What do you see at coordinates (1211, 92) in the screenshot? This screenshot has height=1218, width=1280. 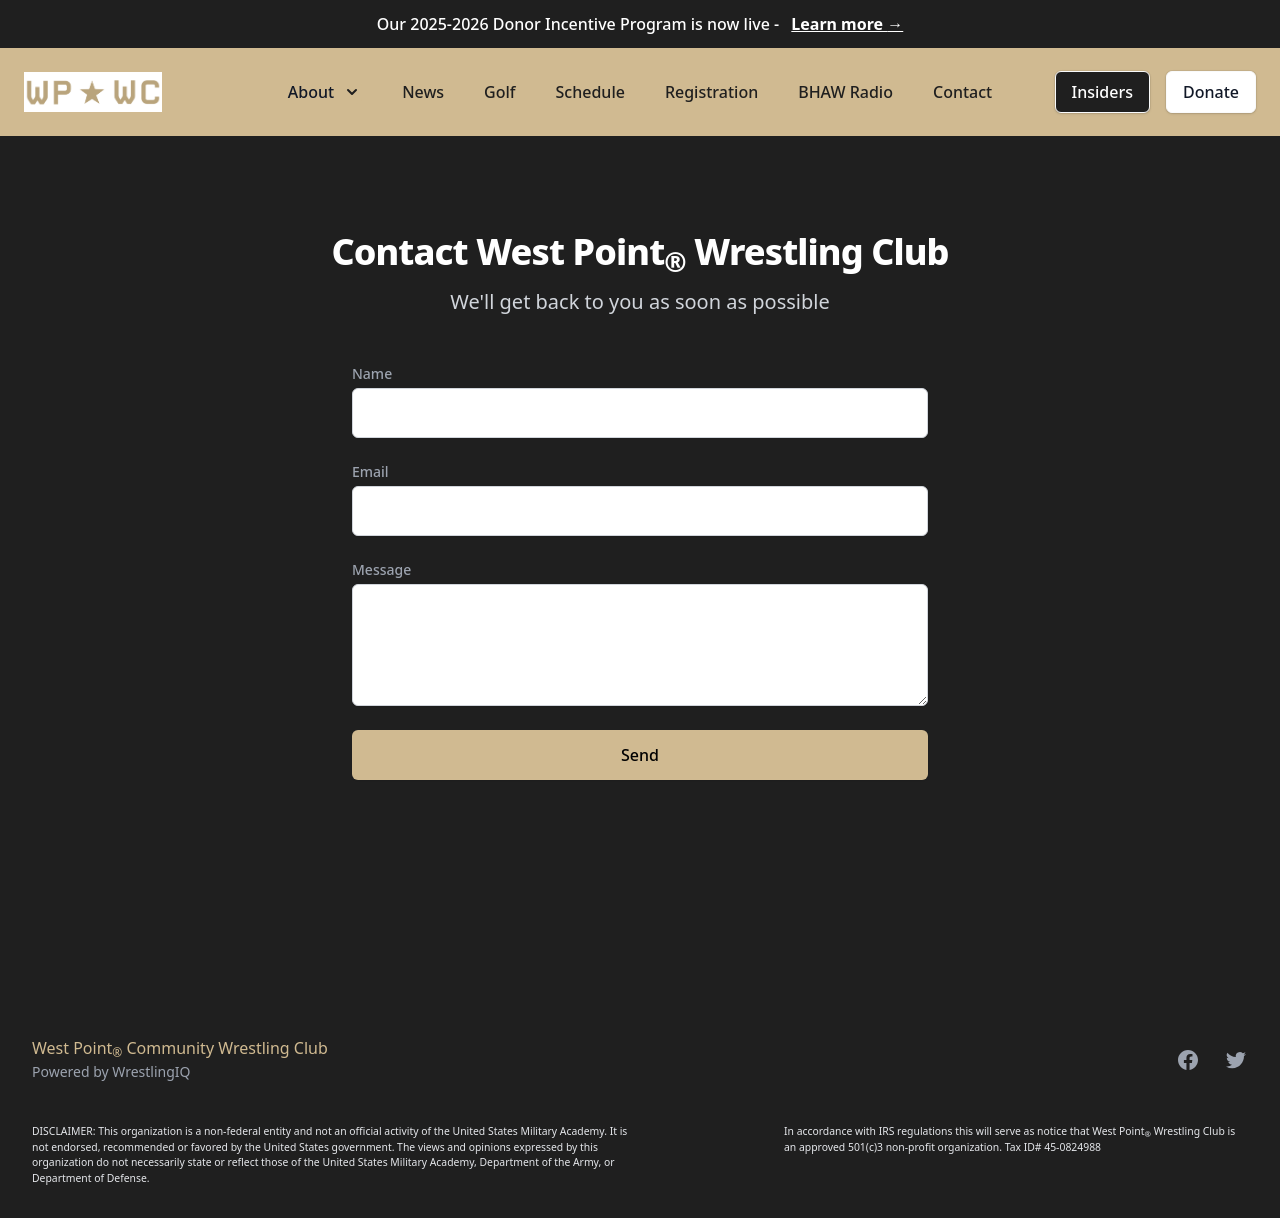 I see `Donate` at bounding box center [1211, 92].